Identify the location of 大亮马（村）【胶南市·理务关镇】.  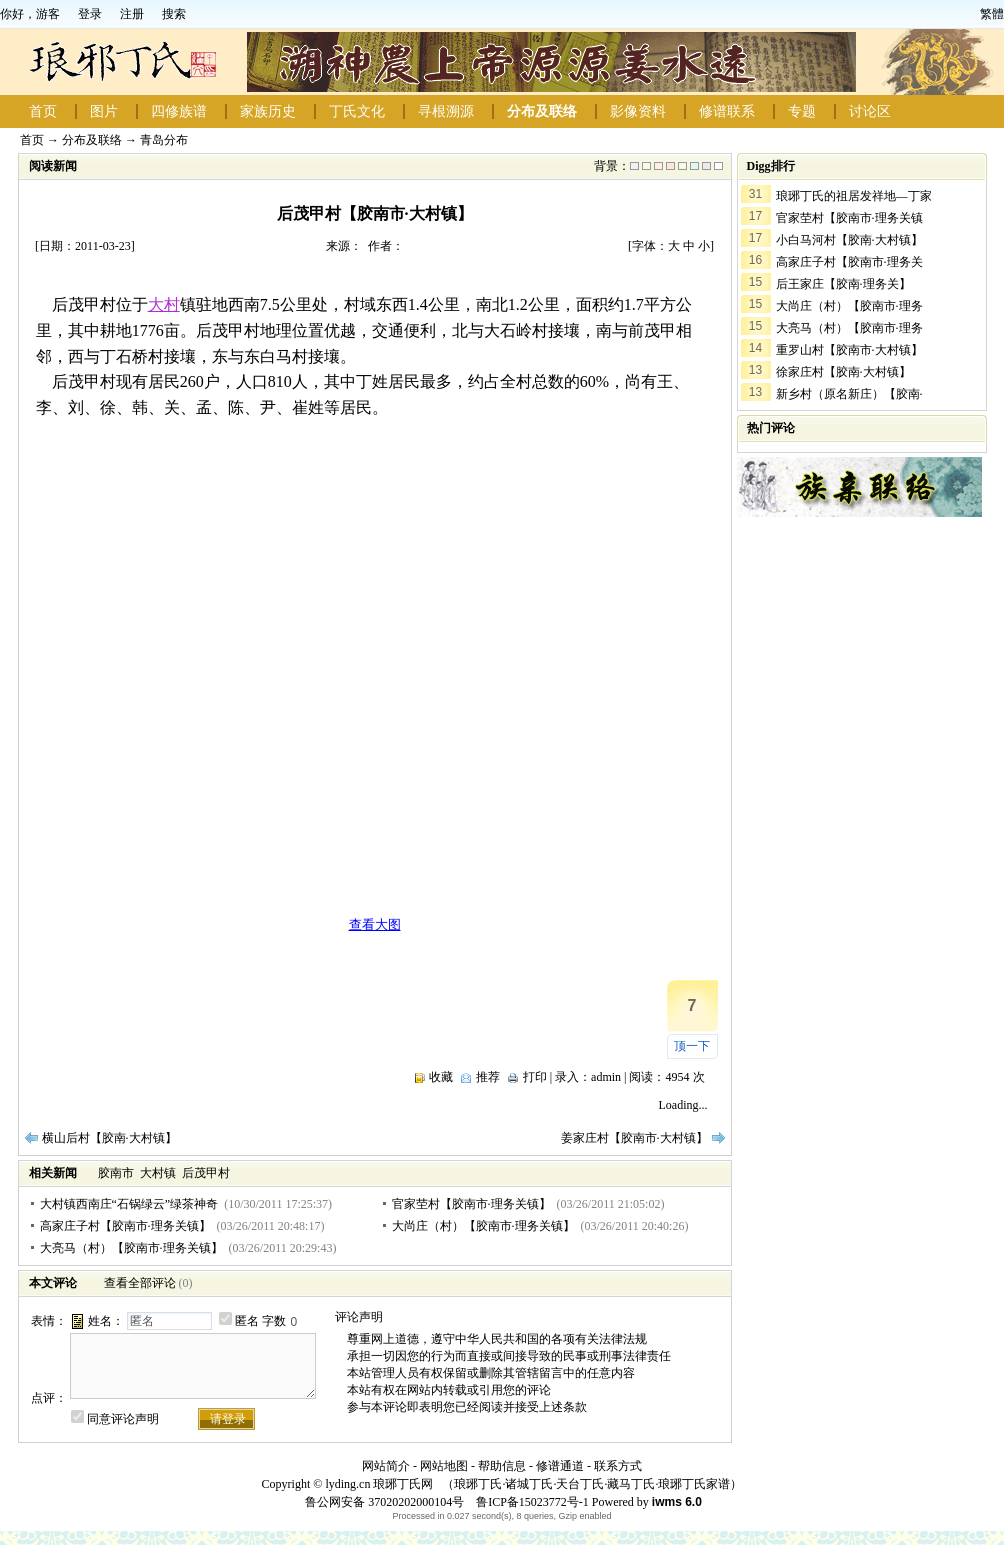
(131, 1248).